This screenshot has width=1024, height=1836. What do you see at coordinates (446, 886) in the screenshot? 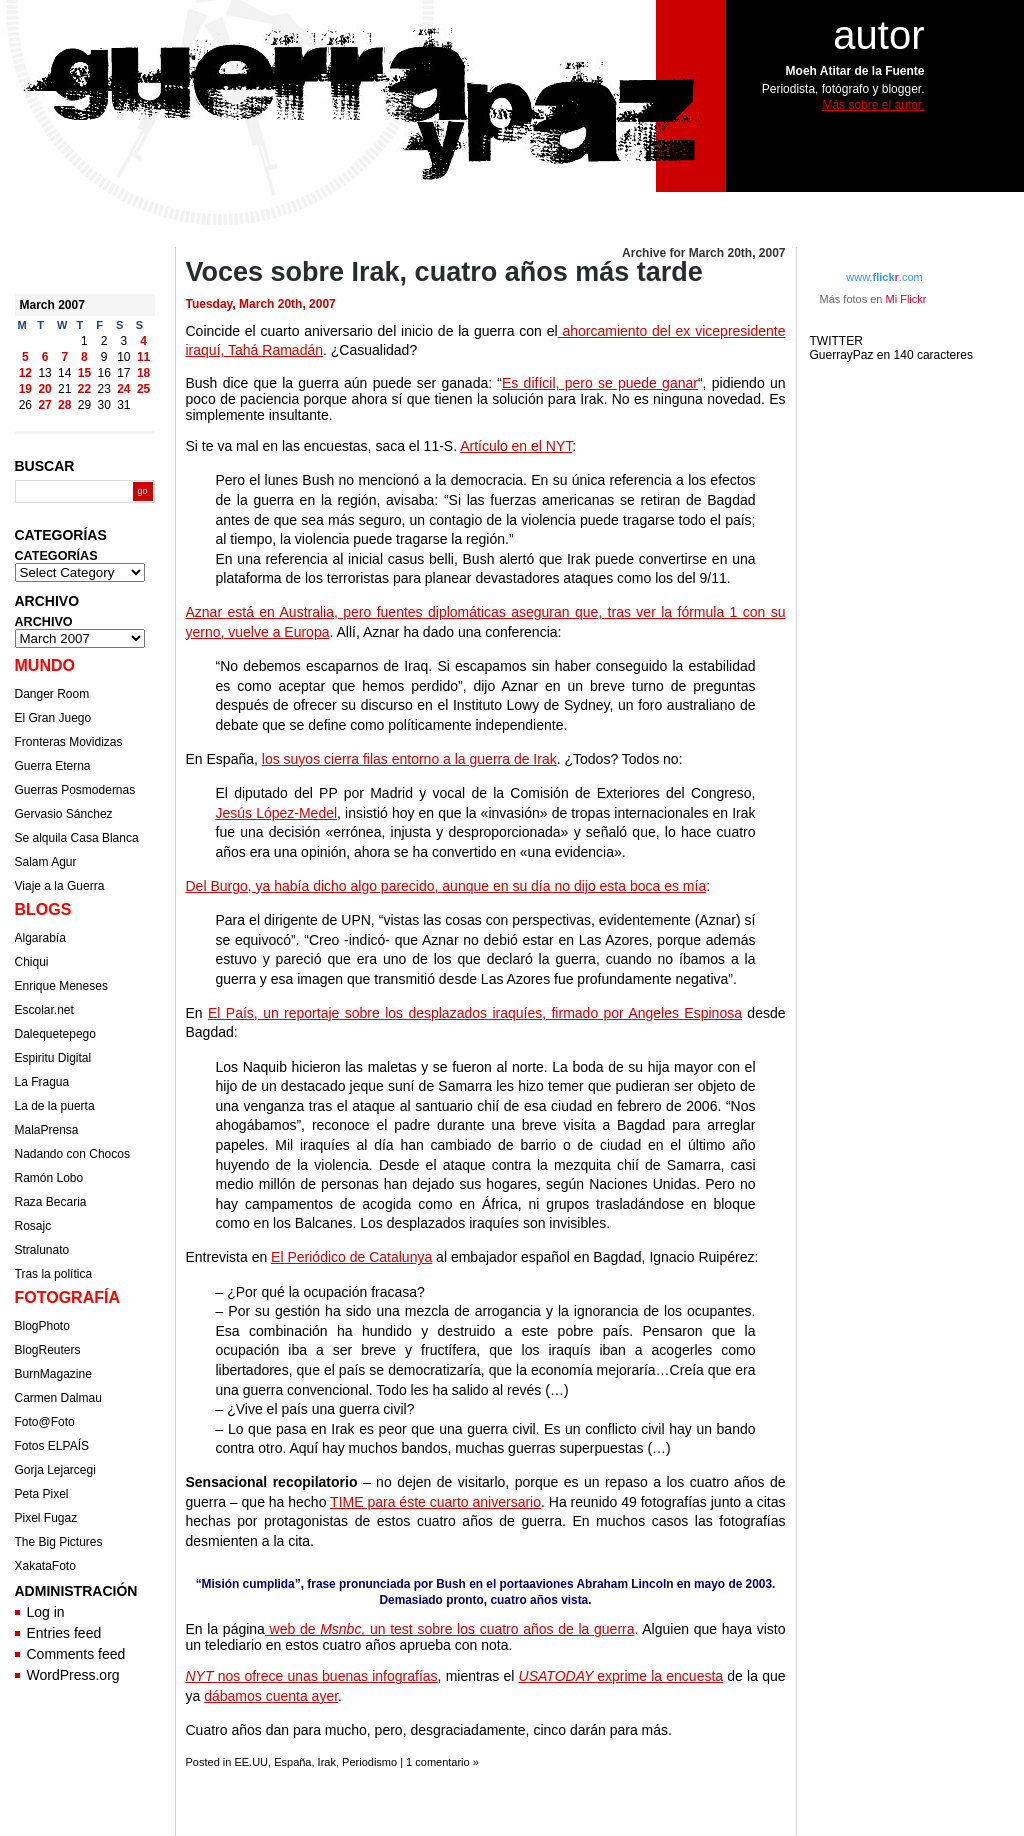
I see `Del Burgo, ya había dicho algo parecido, aunque en su día no dijo esta boca es mía` at bounding box center [446, 886].